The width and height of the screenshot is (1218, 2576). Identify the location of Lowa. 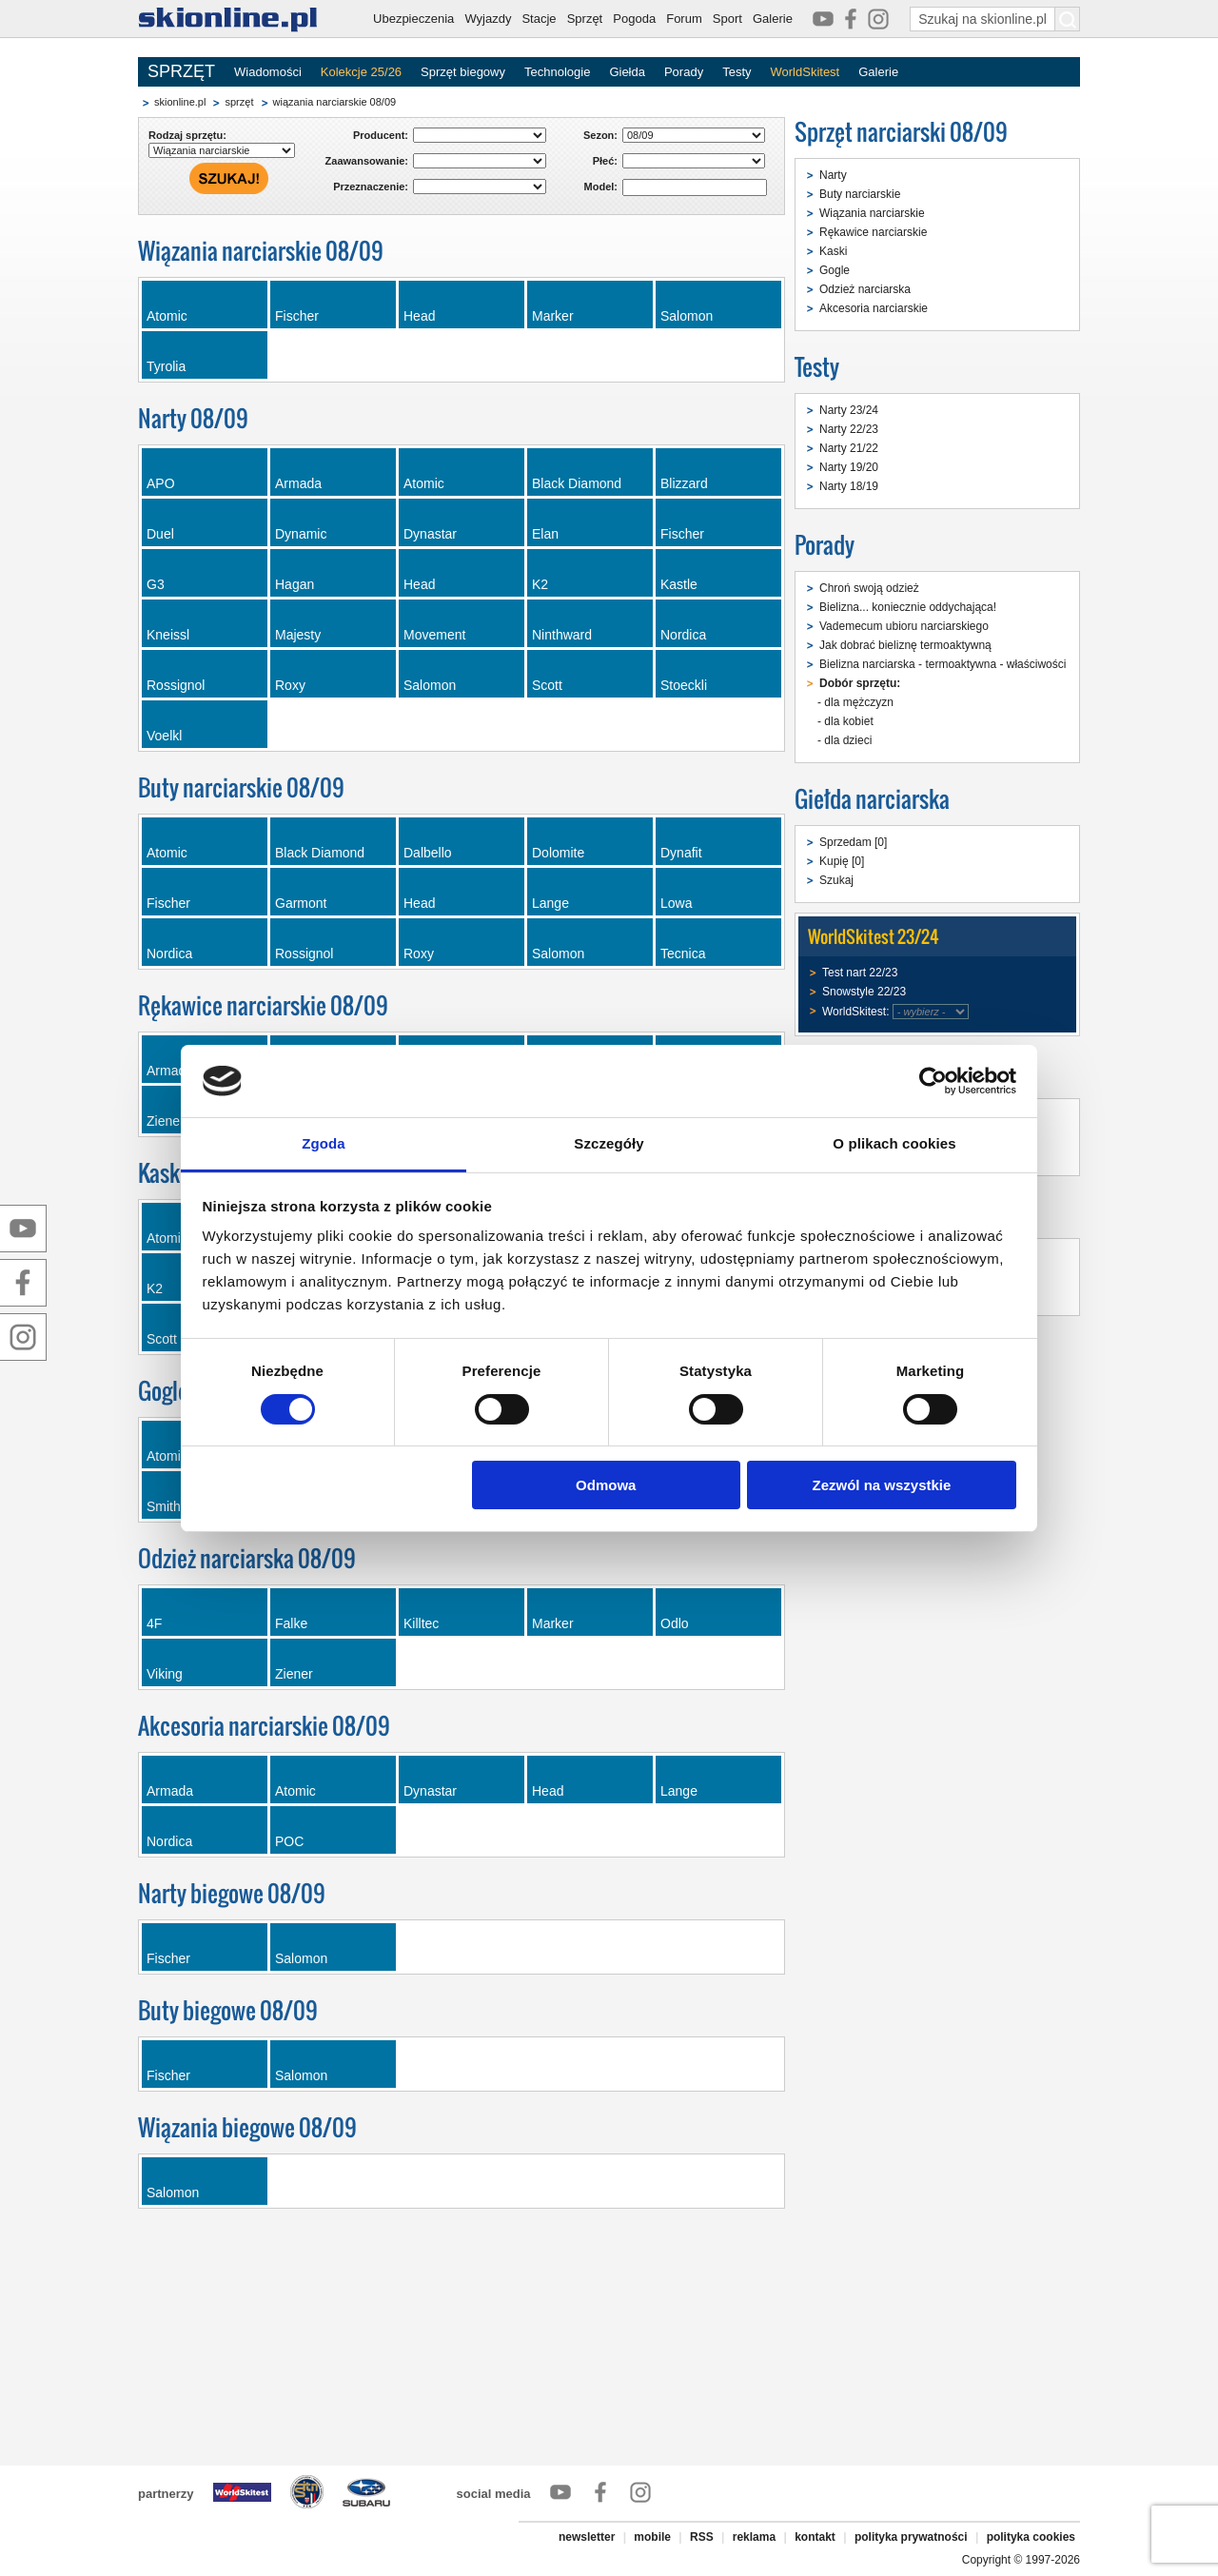
(676, 903).